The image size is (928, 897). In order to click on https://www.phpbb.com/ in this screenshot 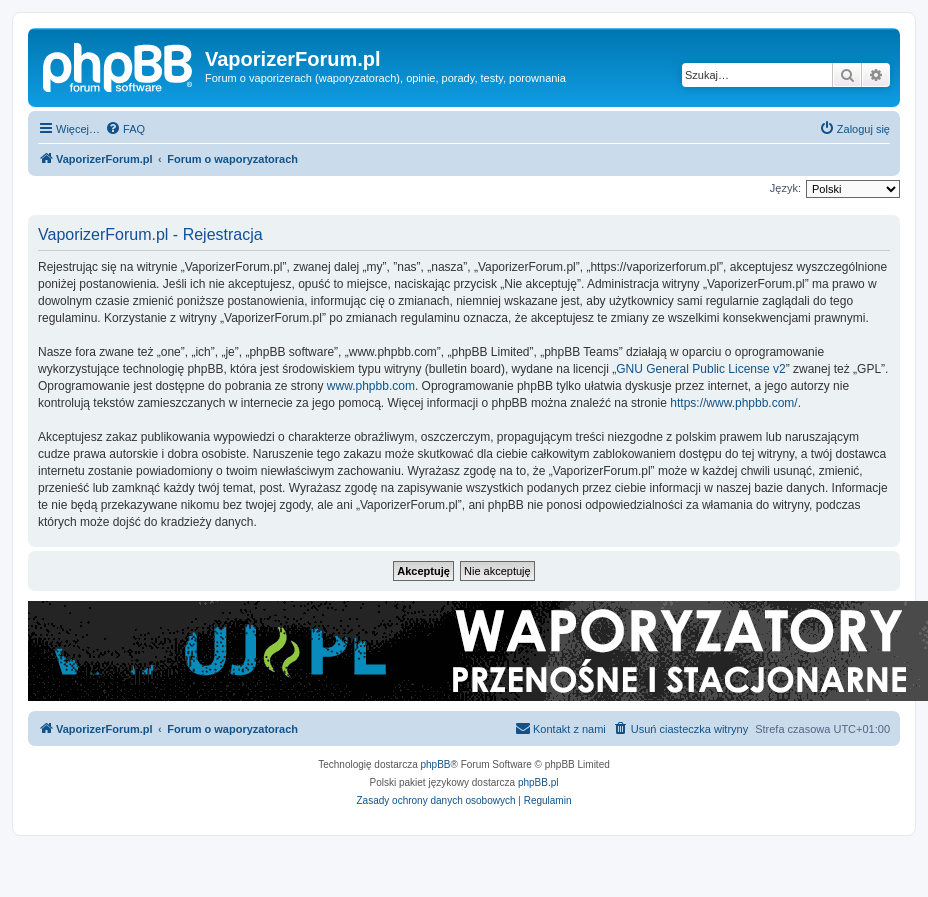, I will do `click(733, 403)`.